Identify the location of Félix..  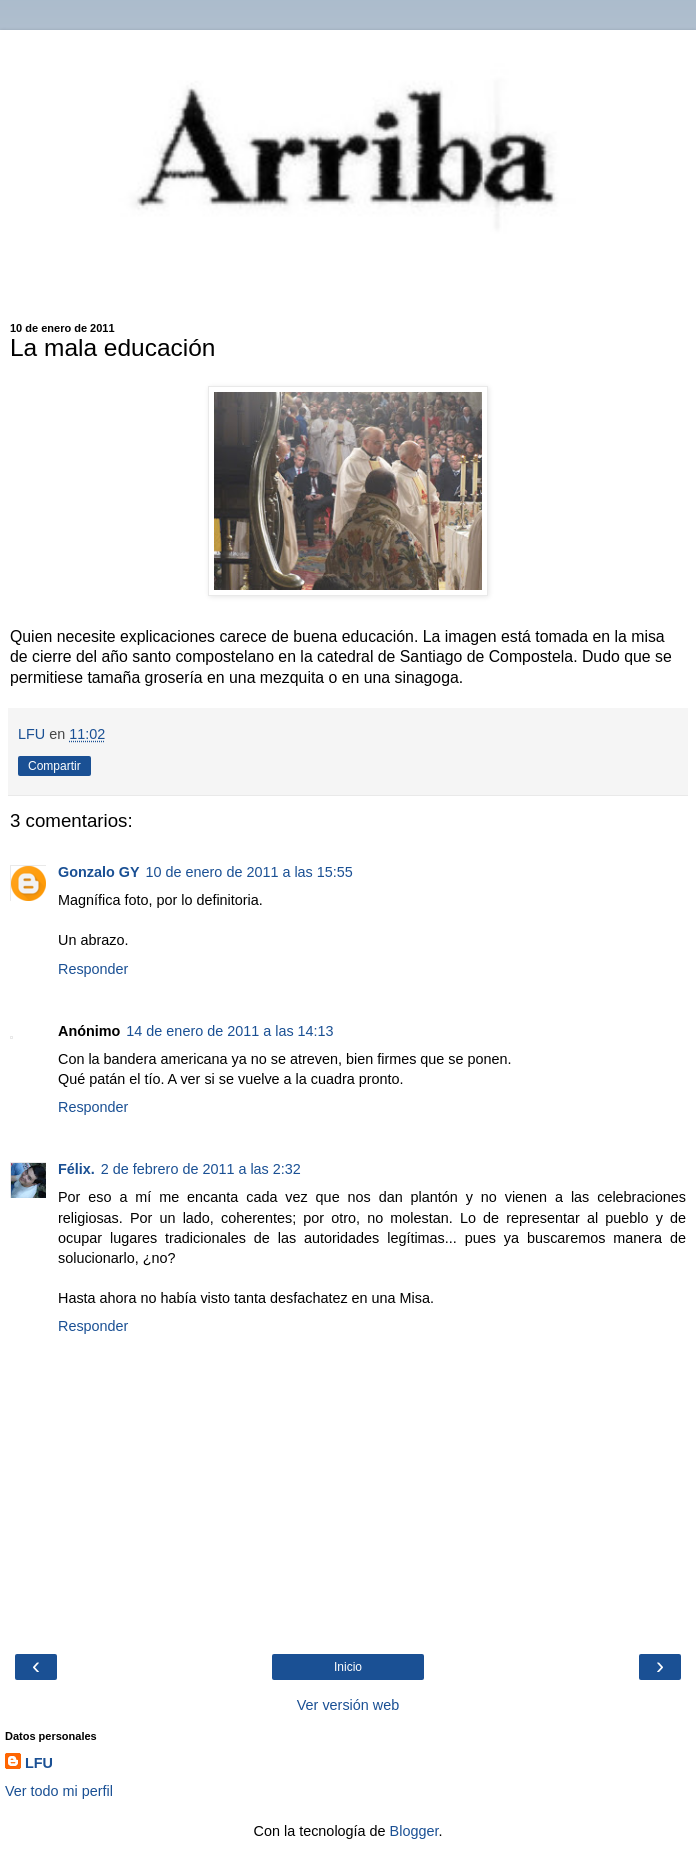
(76, 1169).